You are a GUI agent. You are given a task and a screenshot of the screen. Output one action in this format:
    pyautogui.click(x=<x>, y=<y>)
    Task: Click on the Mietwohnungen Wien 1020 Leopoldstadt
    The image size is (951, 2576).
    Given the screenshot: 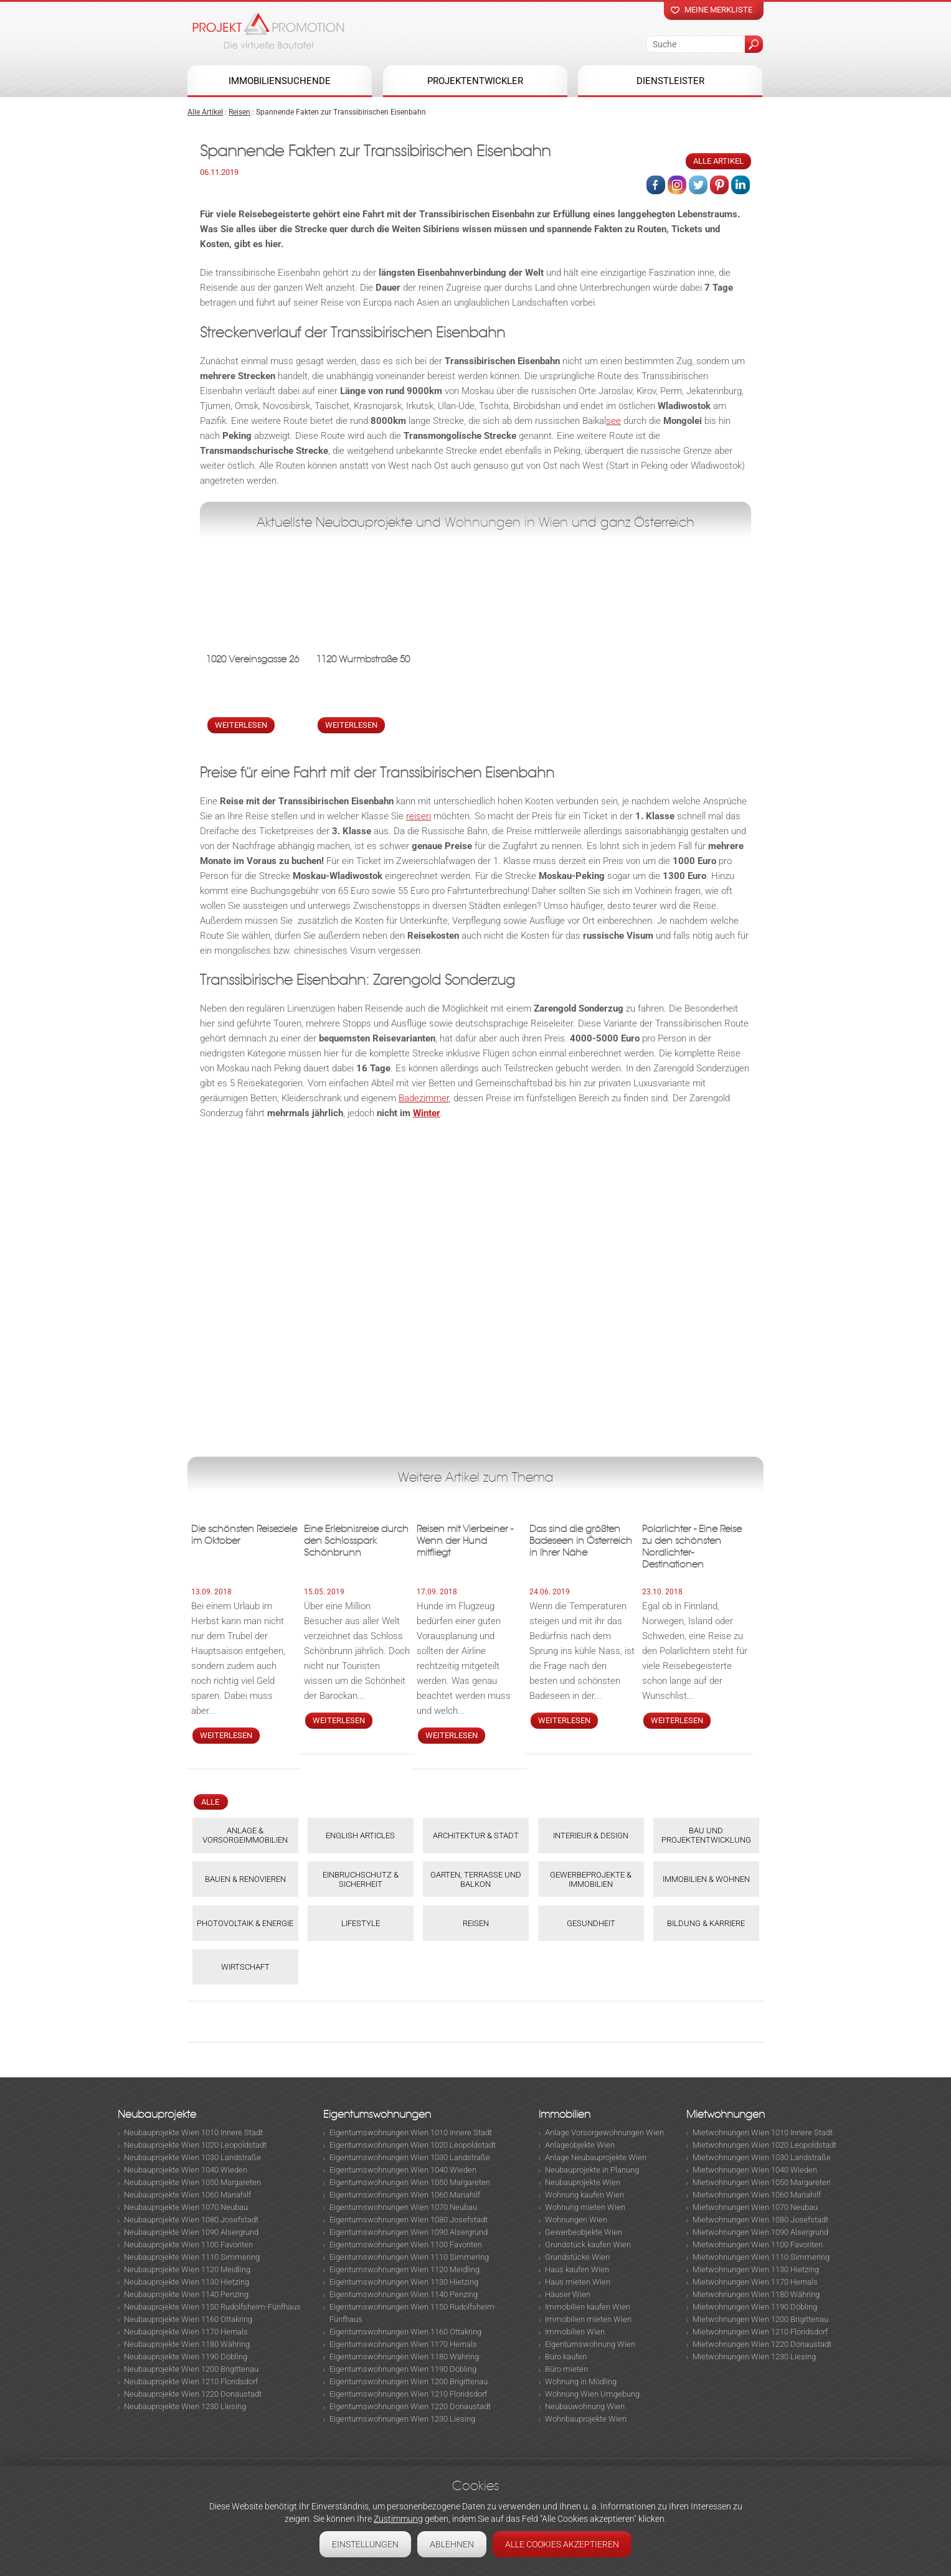 What is the action you would take?
    pyautogui.click(x=764, y=2145)
    